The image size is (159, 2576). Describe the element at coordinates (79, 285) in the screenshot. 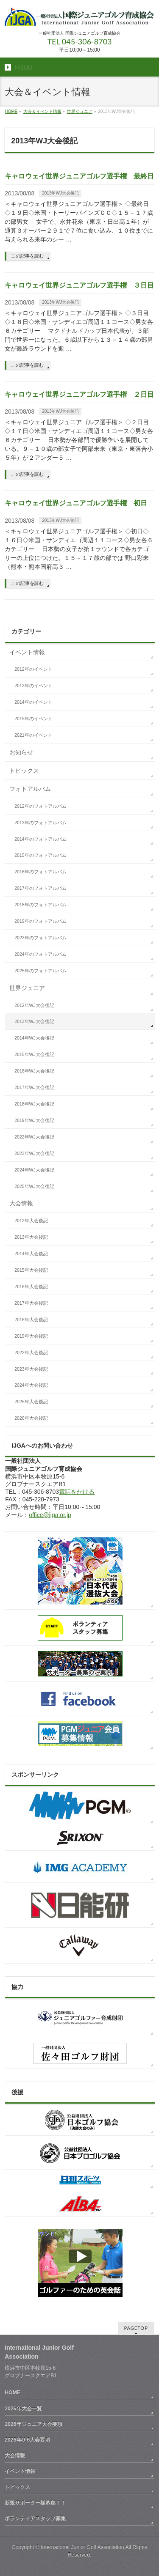

I see `キャロウェイ世界ジュニアゴルフ選手権 ３日目` at that location.